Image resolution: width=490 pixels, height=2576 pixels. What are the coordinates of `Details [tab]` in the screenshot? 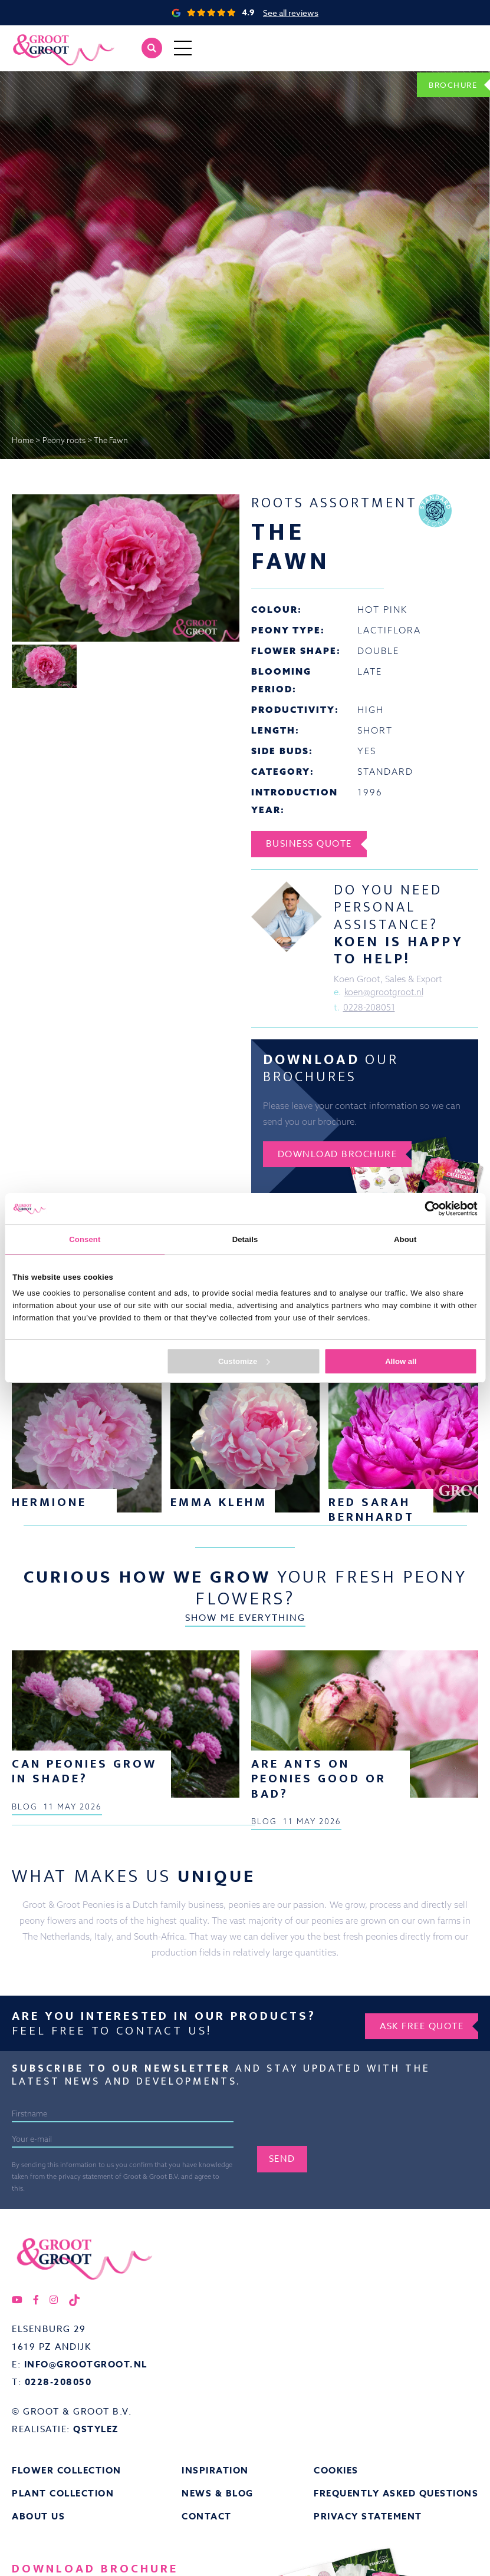 It's located at (245, 1239).